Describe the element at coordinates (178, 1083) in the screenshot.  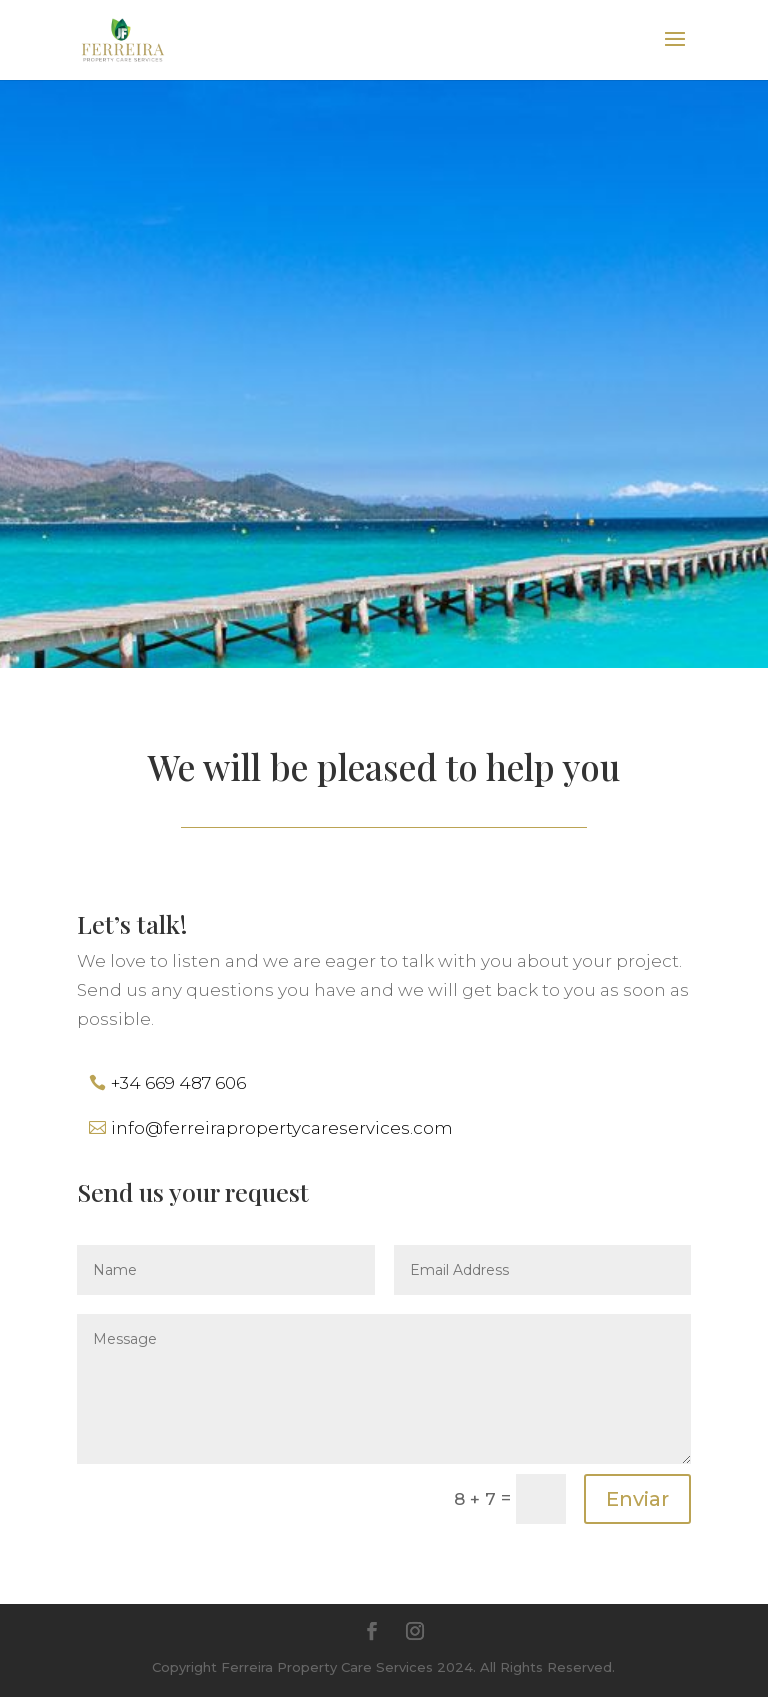
I see `+34 669 487 606` at that location.